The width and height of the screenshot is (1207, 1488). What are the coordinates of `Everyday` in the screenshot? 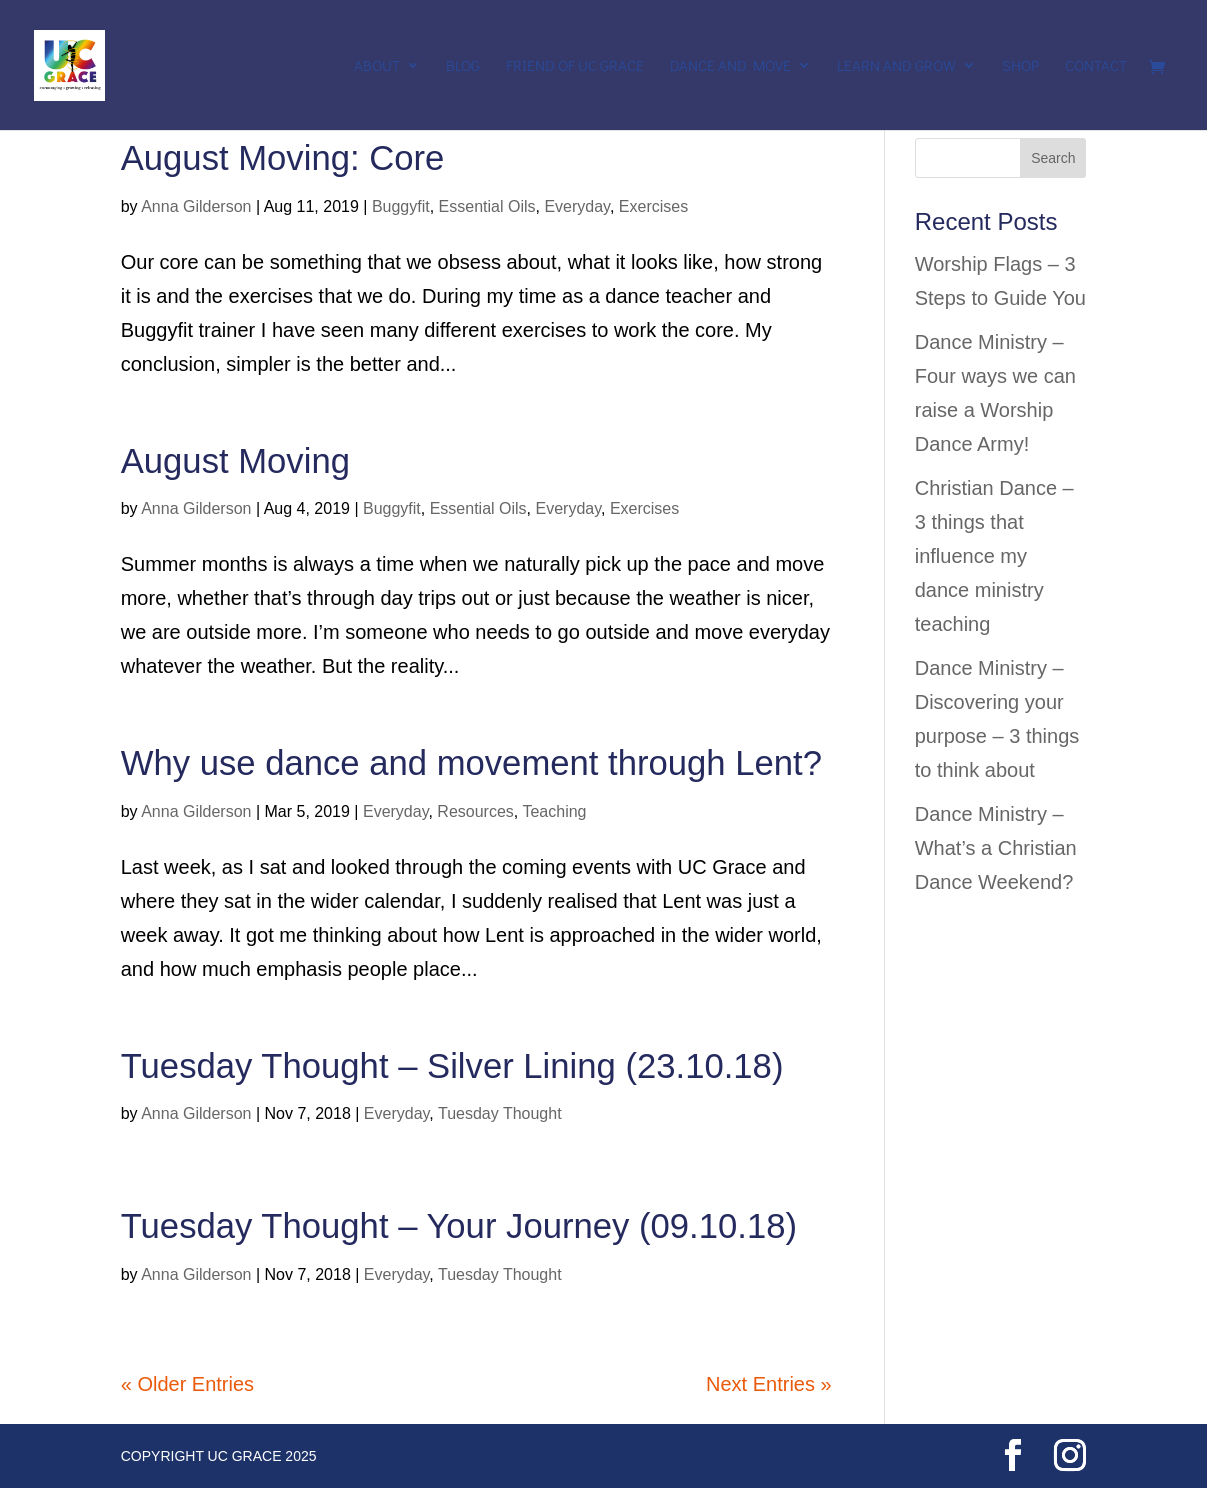 It's located at (577, 206).